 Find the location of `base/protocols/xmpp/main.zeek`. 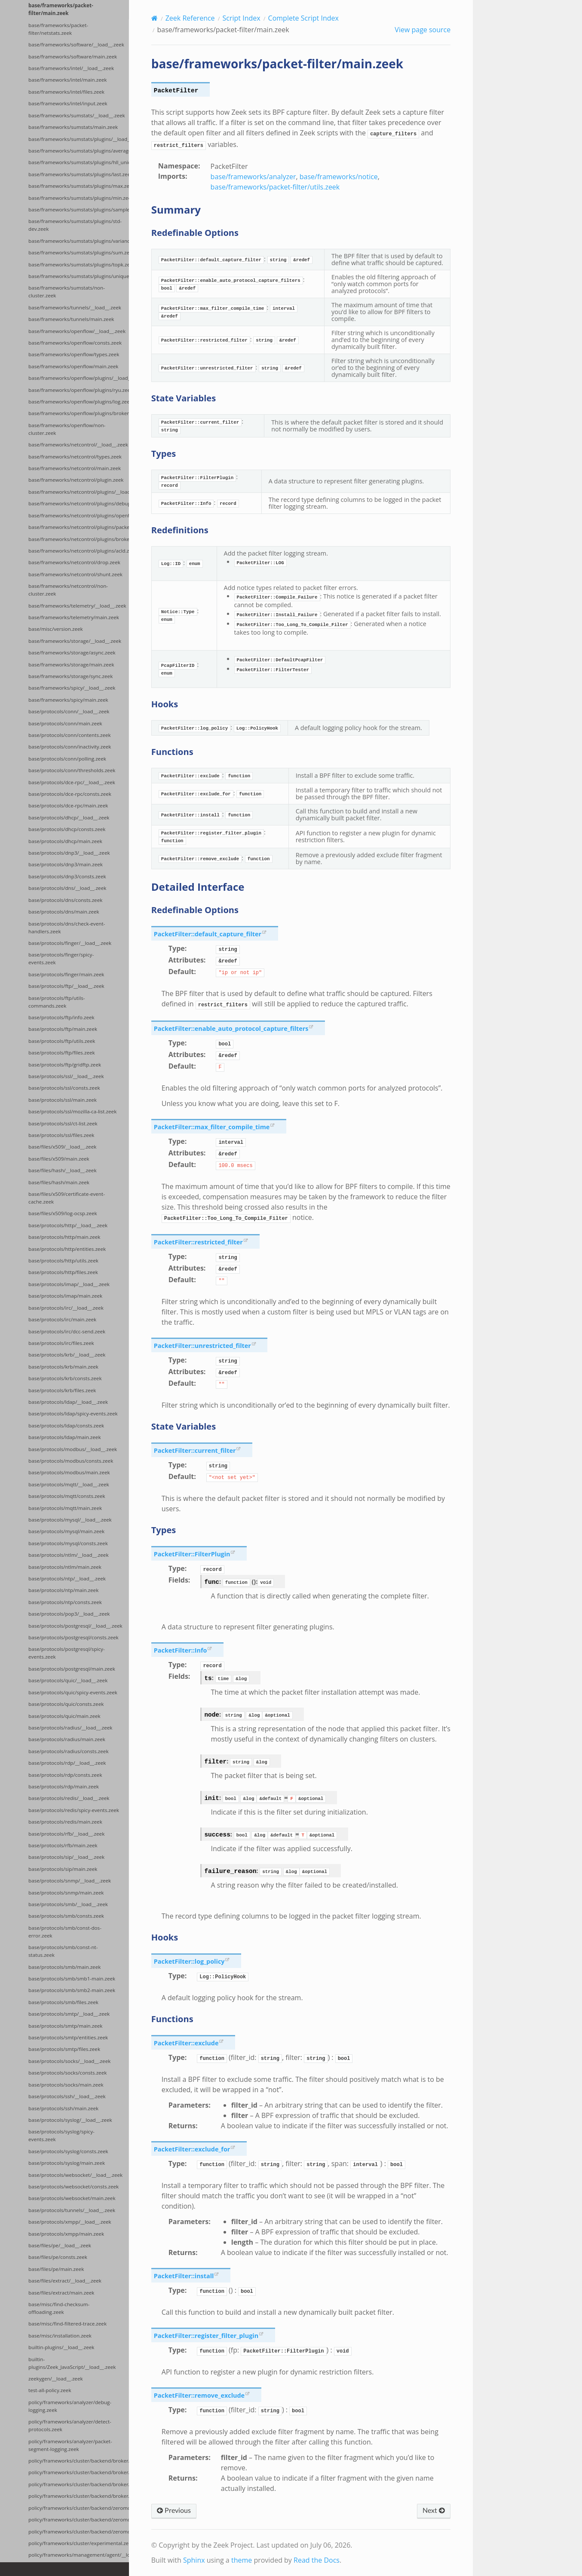

base/protocols/xmpp/main.zeek is located at coordinates (66, 2234).